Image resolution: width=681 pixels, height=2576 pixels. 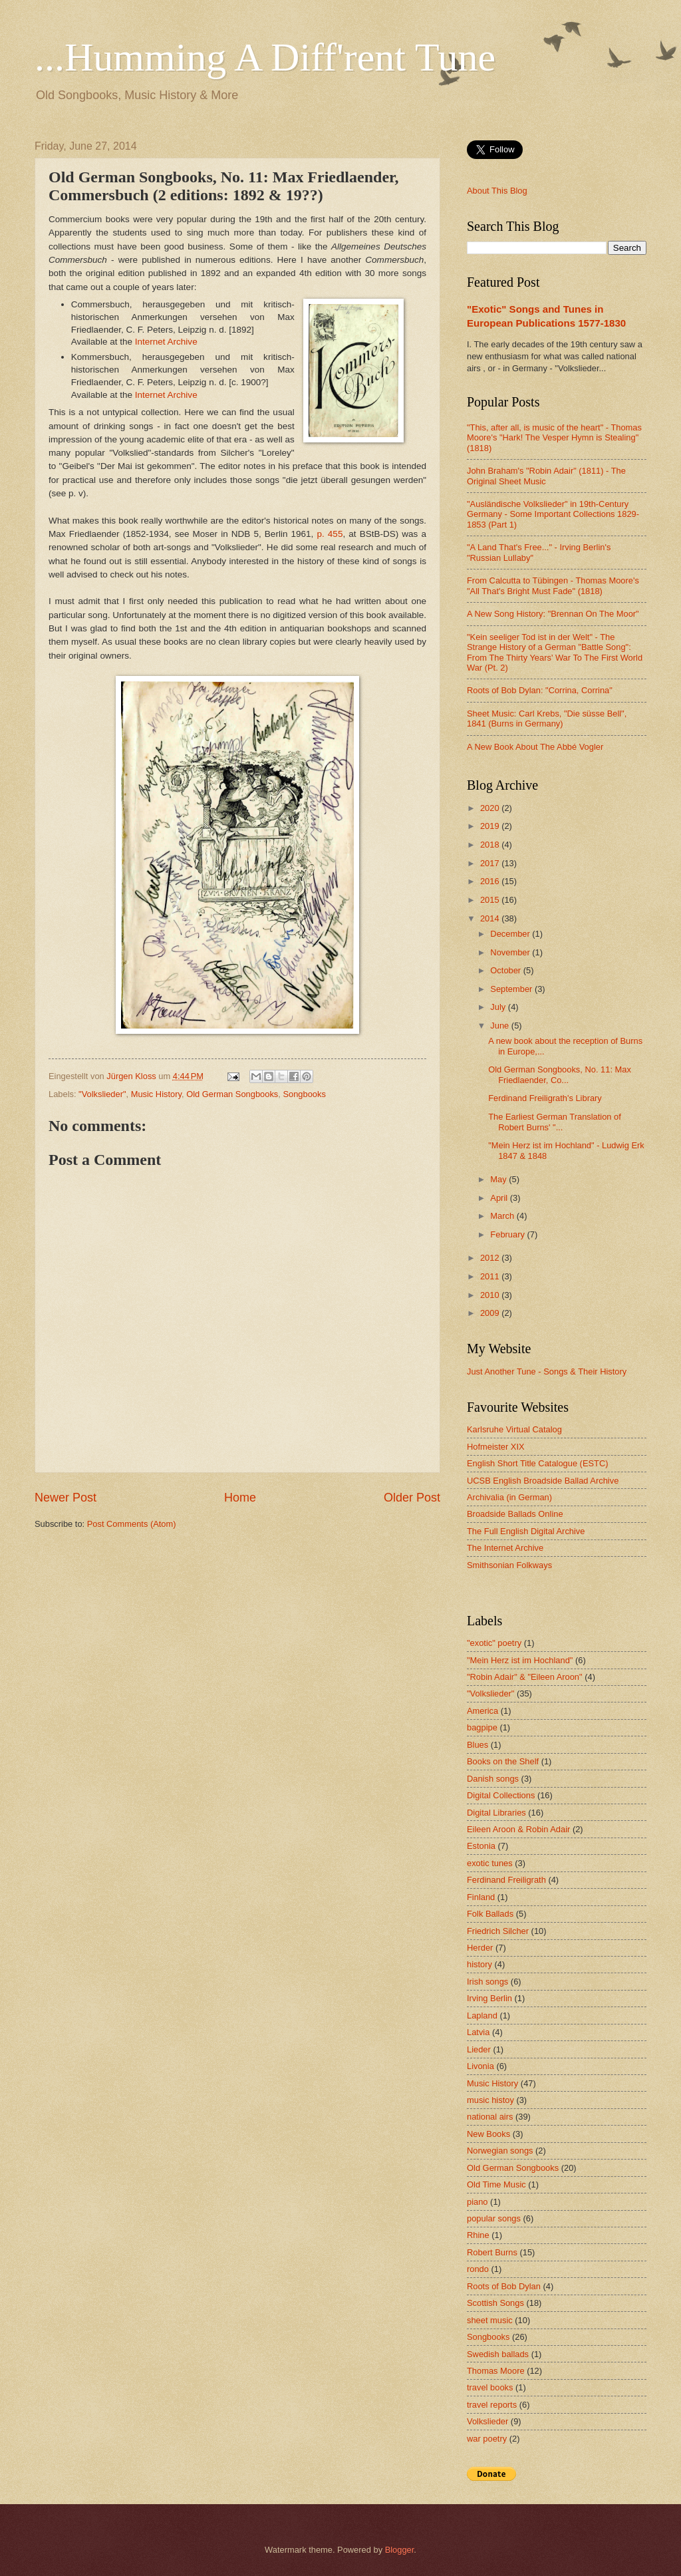 What do you see at coordinates (490, 2100) in the screenshot?
I see `music histoy` at bounding box center [490, 2100].